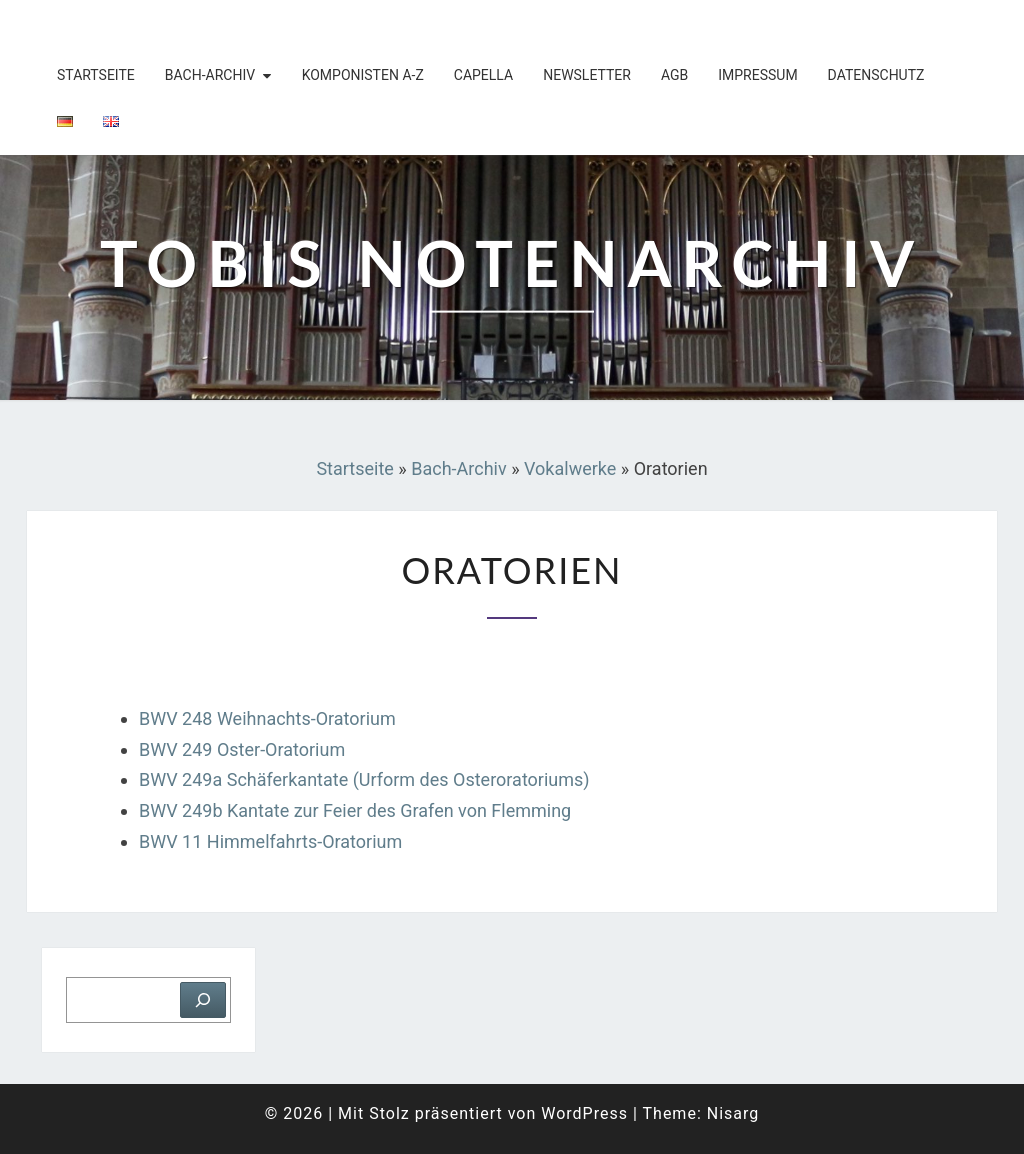 Image resolution: width=1024 pixels, height=1154 pixels. Describe the element at coordinates (210, 75) in the screenshot. I see `Bach-Archiv` at that location.